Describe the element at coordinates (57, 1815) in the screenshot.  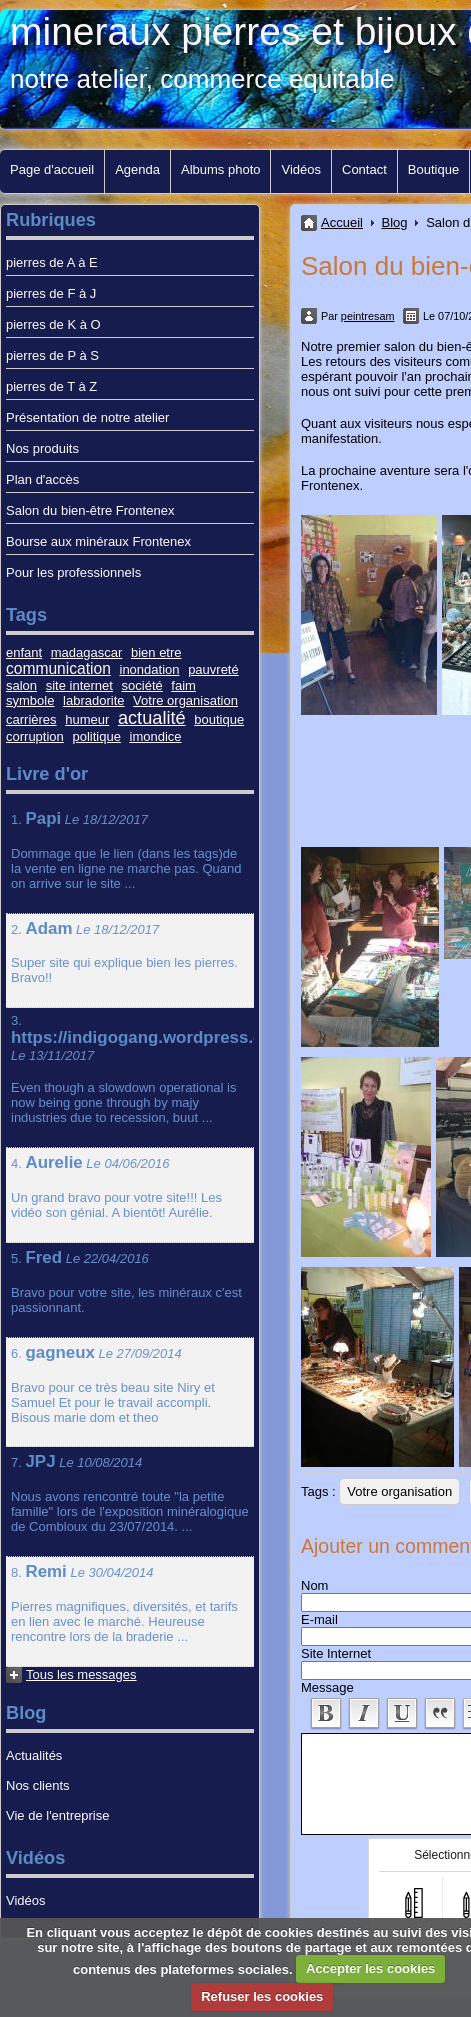
I see `Vie de l'entreprise` at that location.